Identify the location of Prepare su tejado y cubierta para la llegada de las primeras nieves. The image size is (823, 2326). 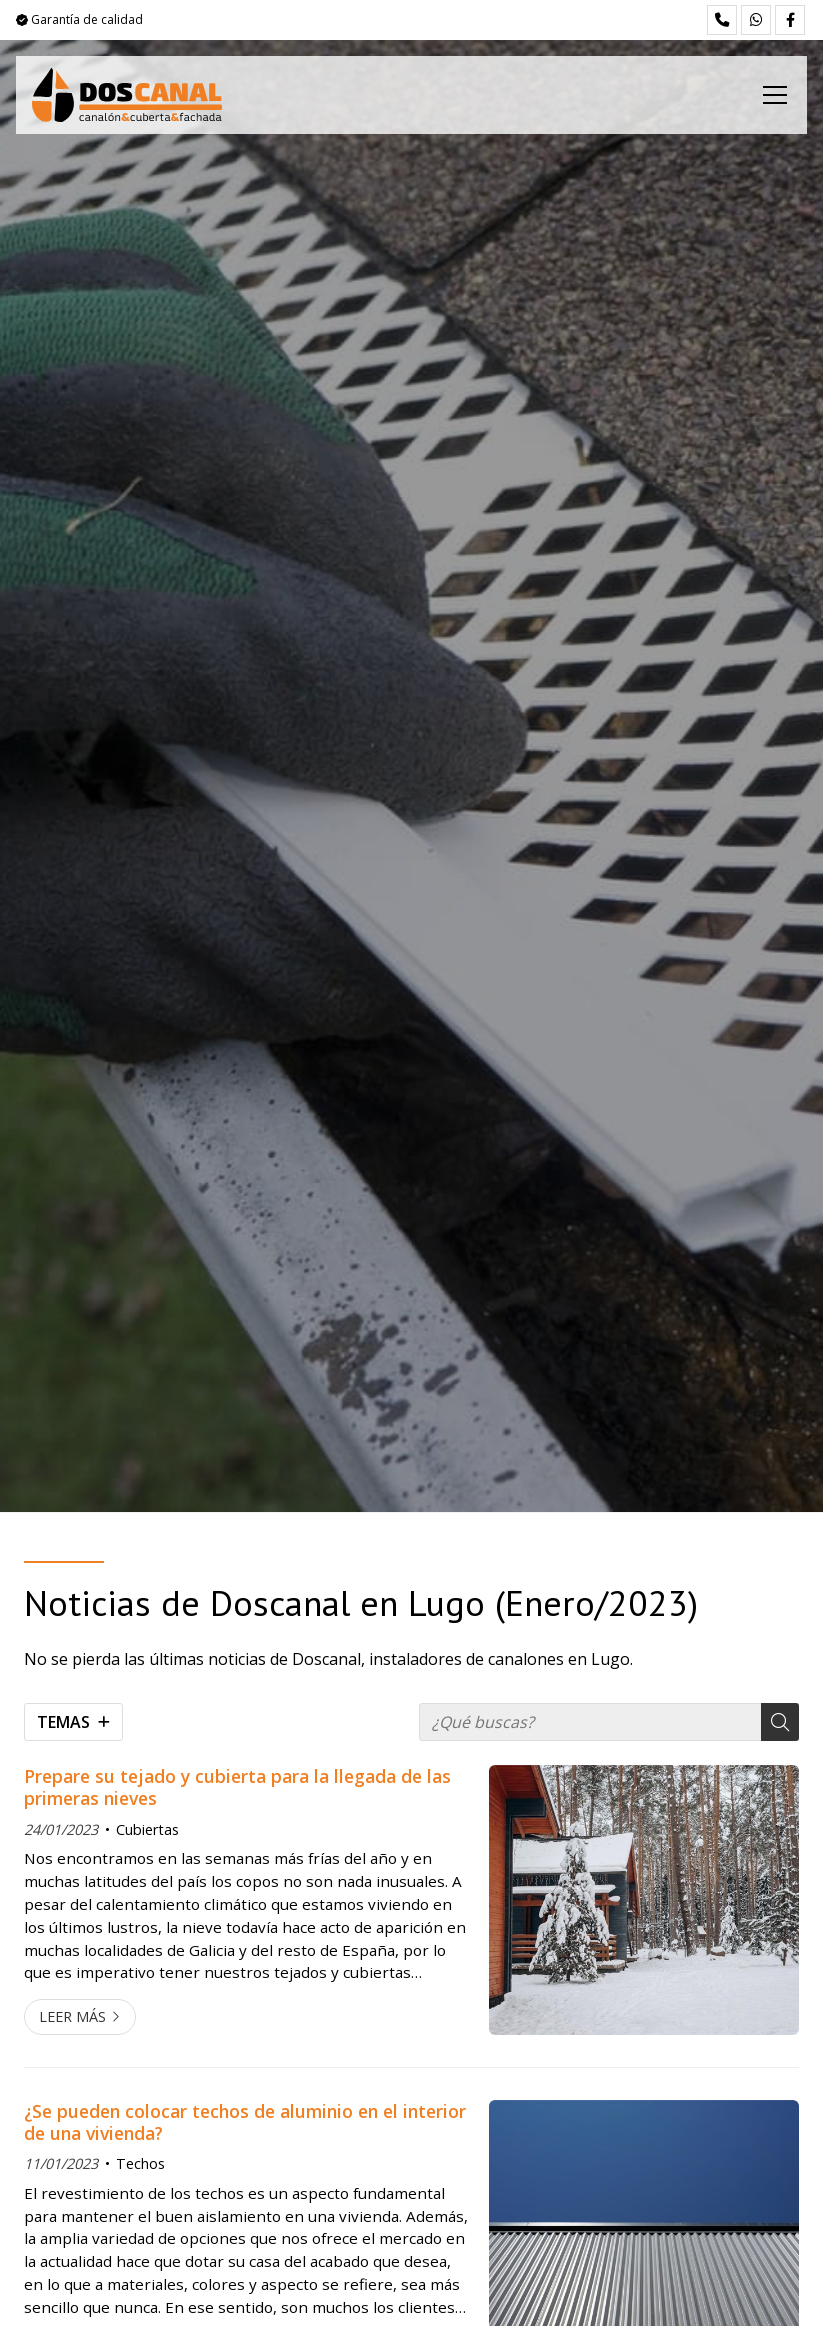
(237, 1787).